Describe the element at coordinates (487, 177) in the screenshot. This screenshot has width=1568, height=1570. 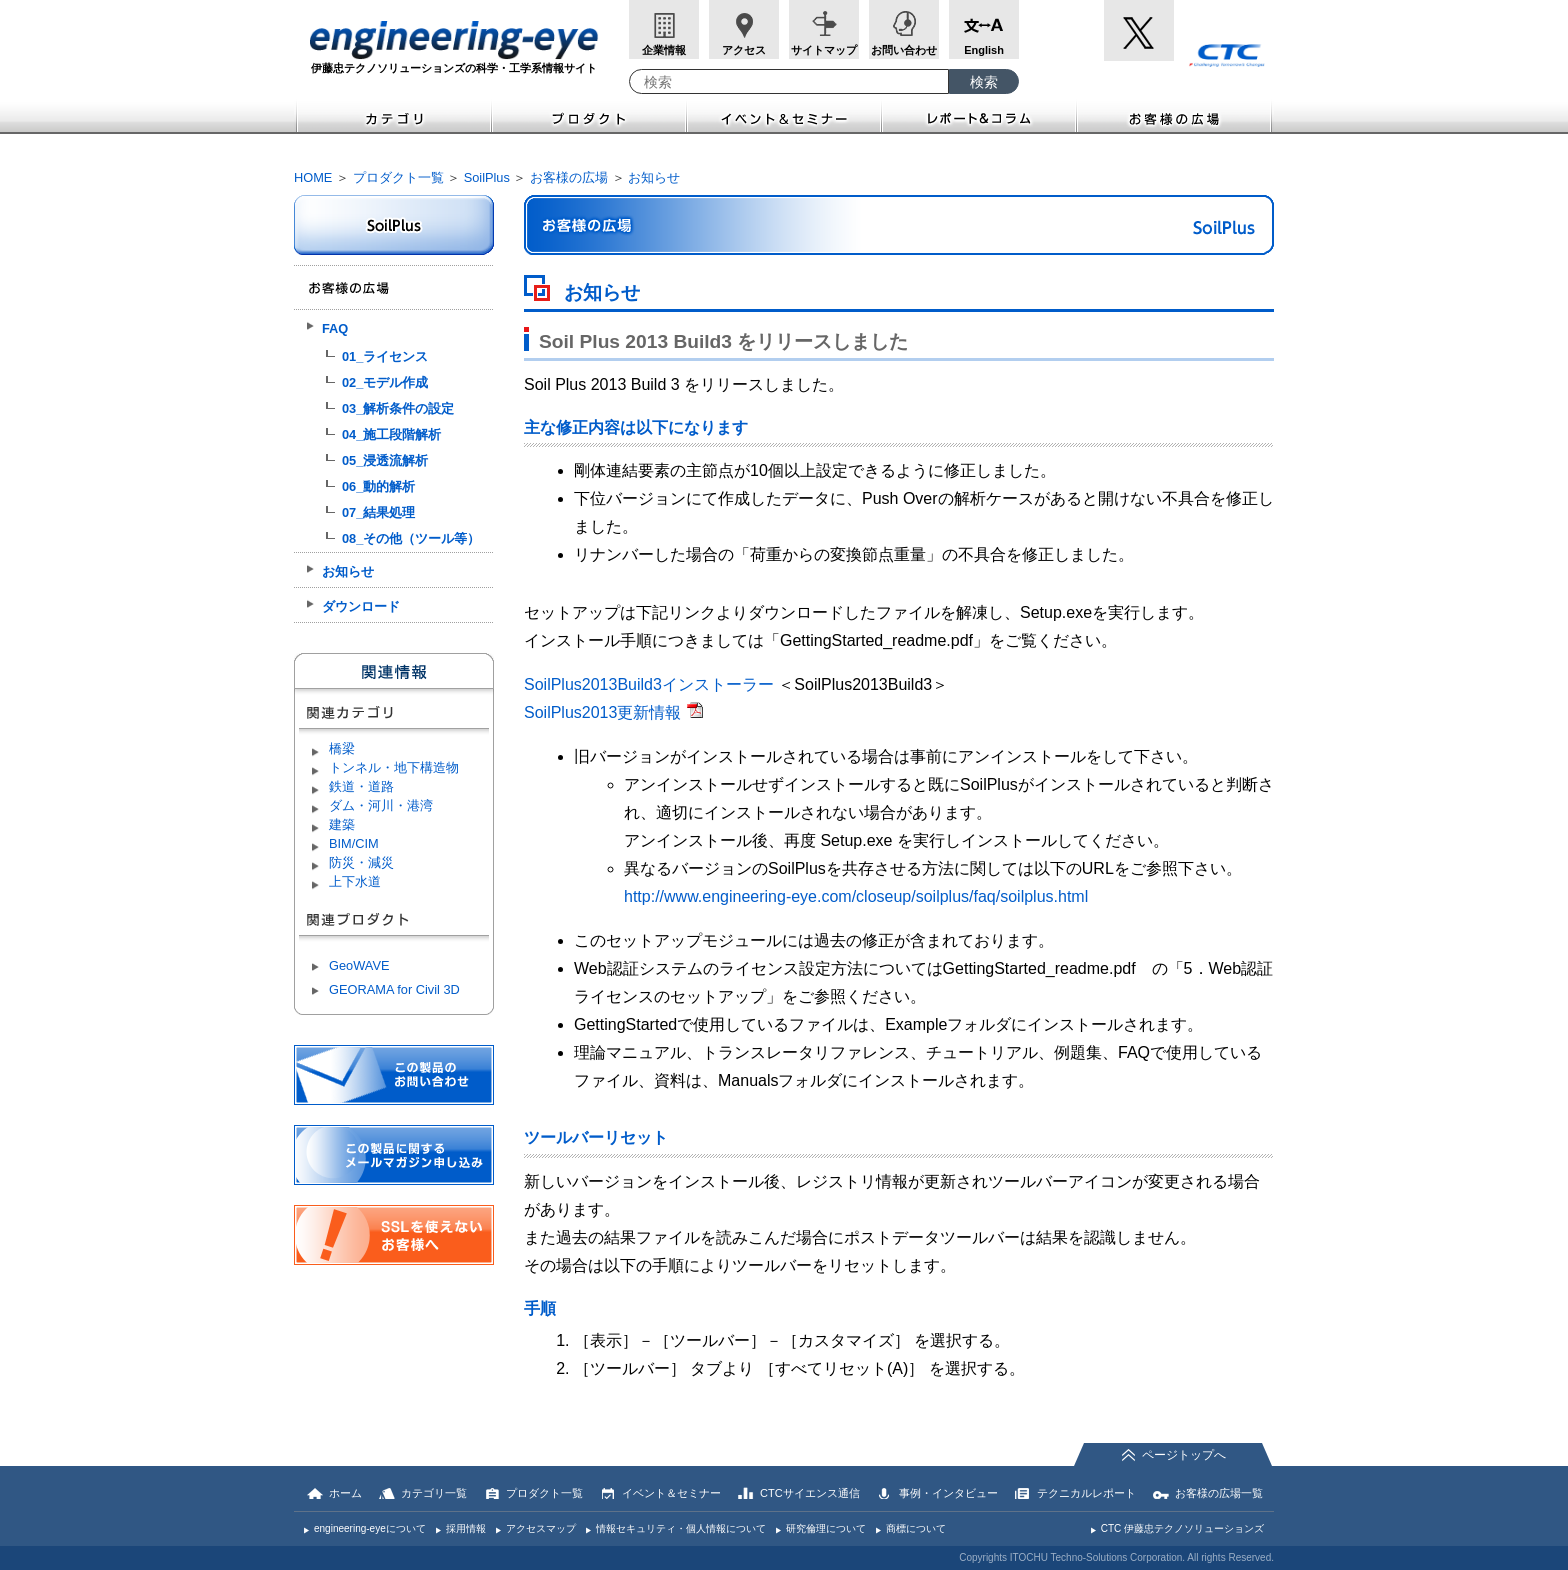
I see `SoilPlus` at that location.